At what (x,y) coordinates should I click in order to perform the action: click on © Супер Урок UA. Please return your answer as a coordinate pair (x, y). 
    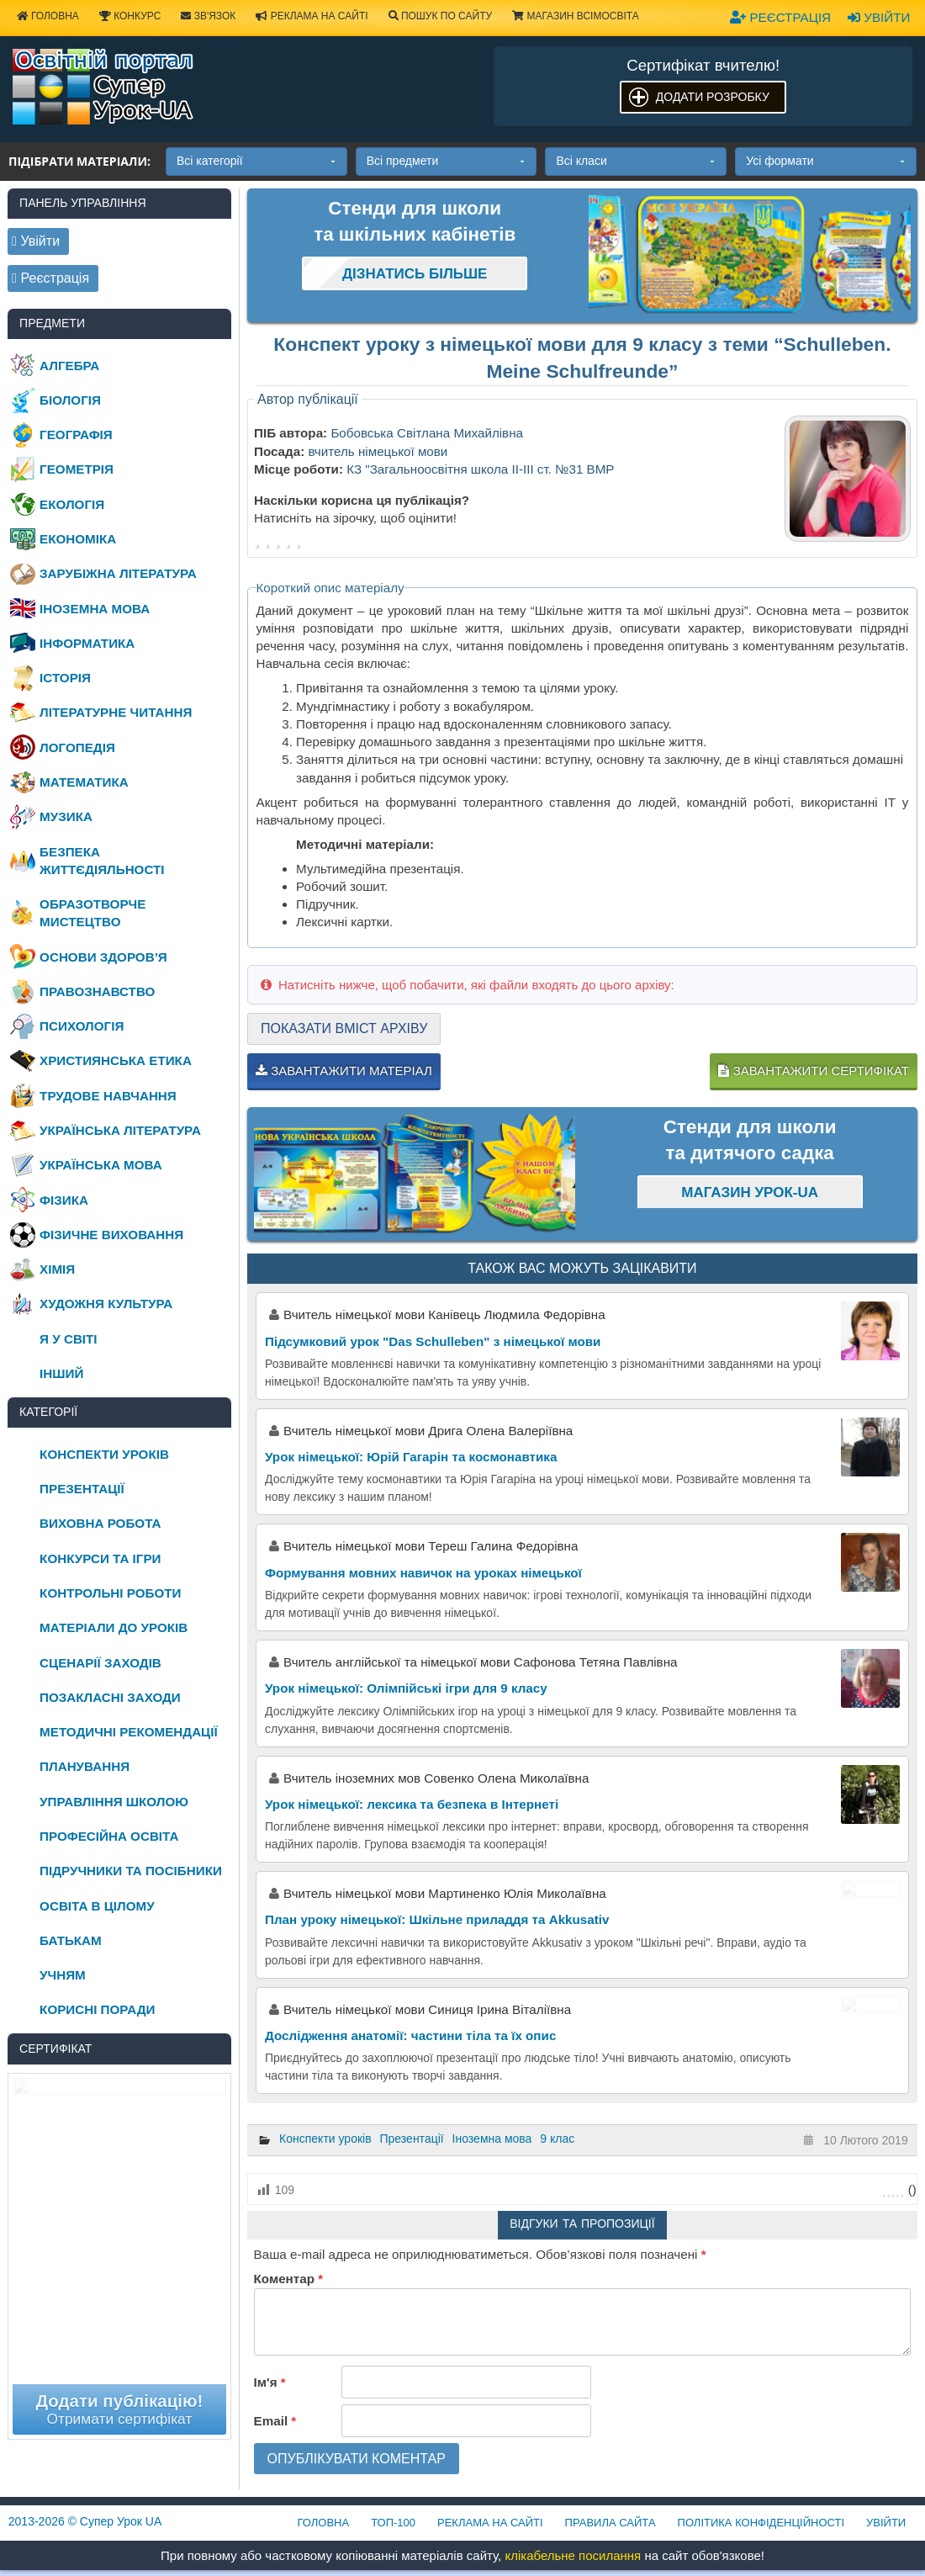
    Looking at the image, I should click on (85, 2521).